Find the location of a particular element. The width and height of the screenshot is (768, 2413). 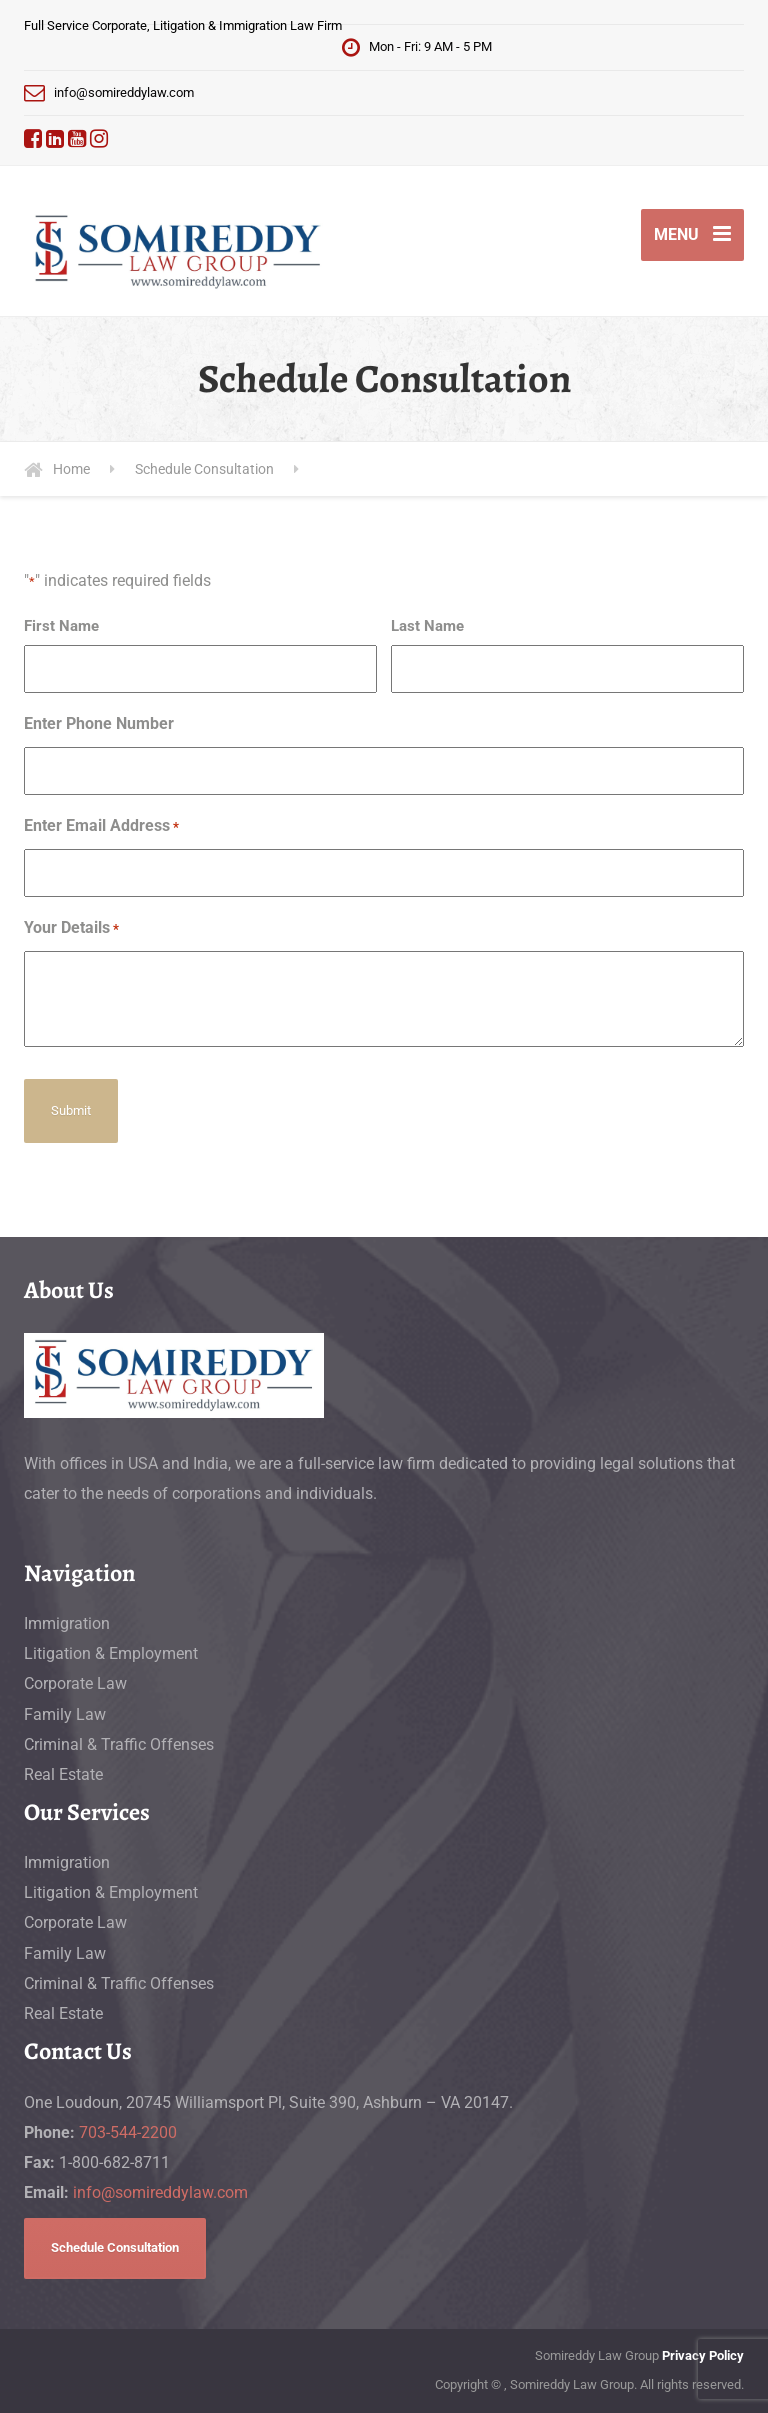

Enter Email Address is located at coordinates (101, 827).